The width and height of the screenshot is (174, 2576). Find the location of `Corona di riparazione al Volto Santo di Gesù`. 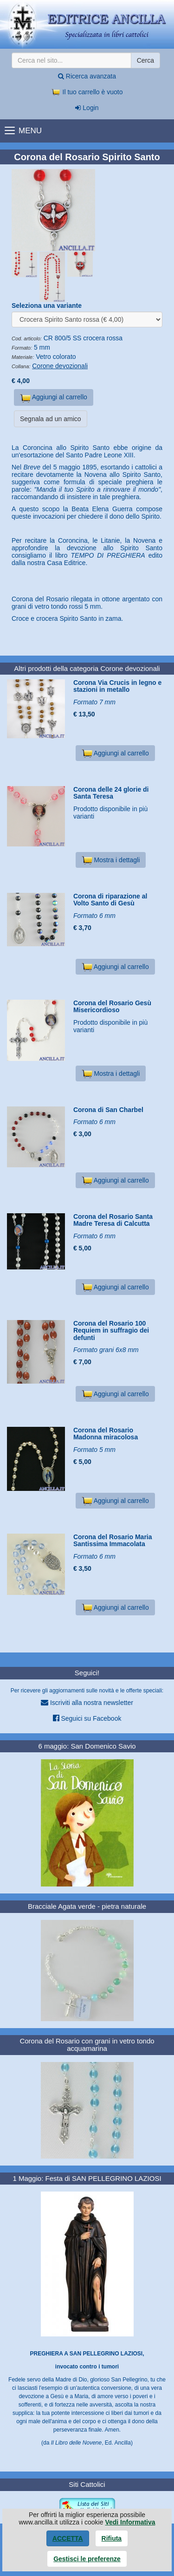

Corona di riparazione al Volto Santo di Gesù is located at coordinates (110, 899).